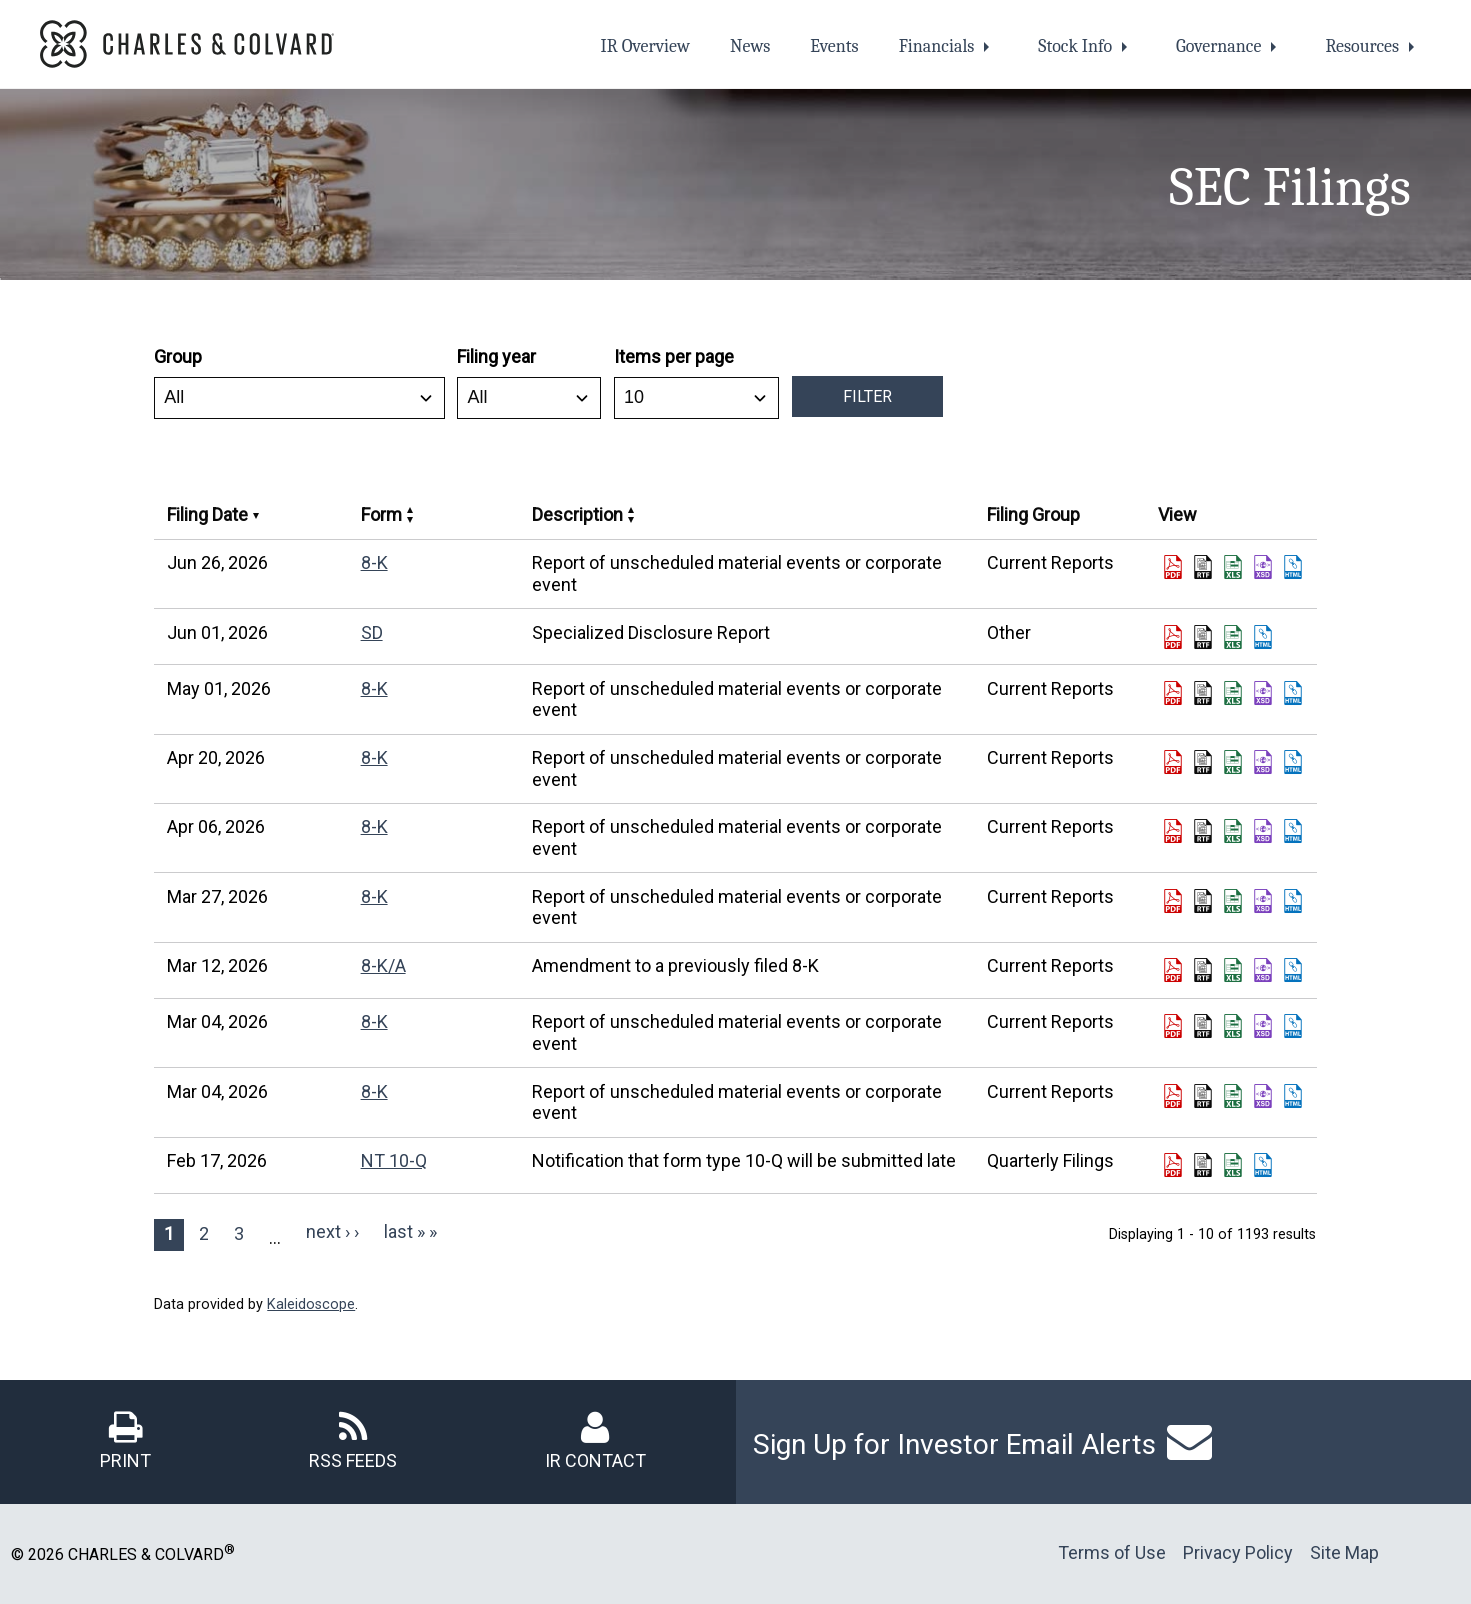 This screenshot has width=1471, height=1604. What do you see at coordinates (1293, 1096) in the screenshot?
I see `[View HTML format of Form 8-K filed on Mar 04, 2026 in row 10 (opens in new tab)]` at bounding box center [1293, 1096].